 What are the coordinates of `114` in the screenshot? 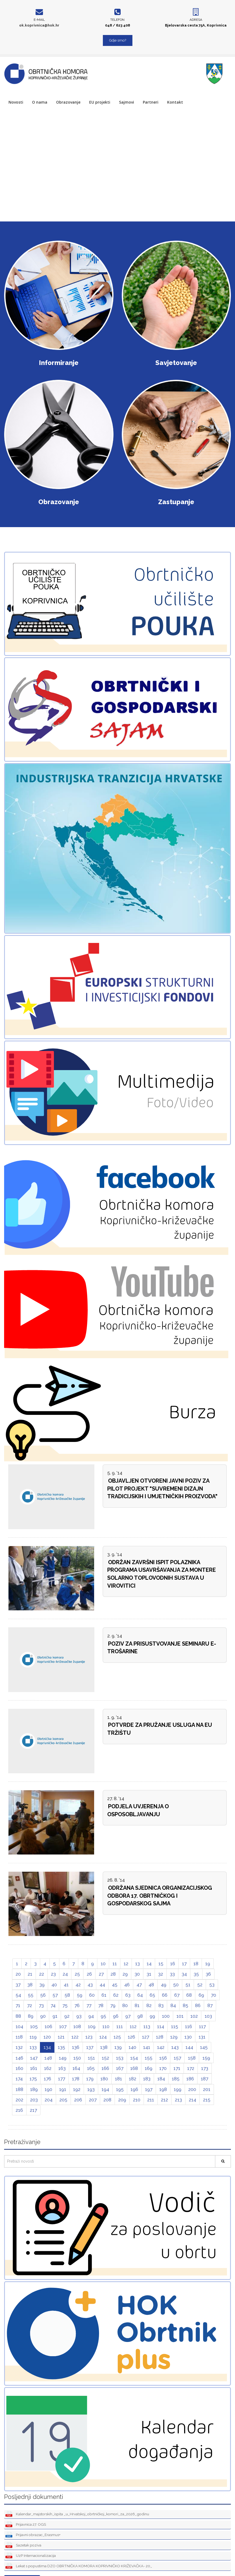 It's located at (160, 2026).